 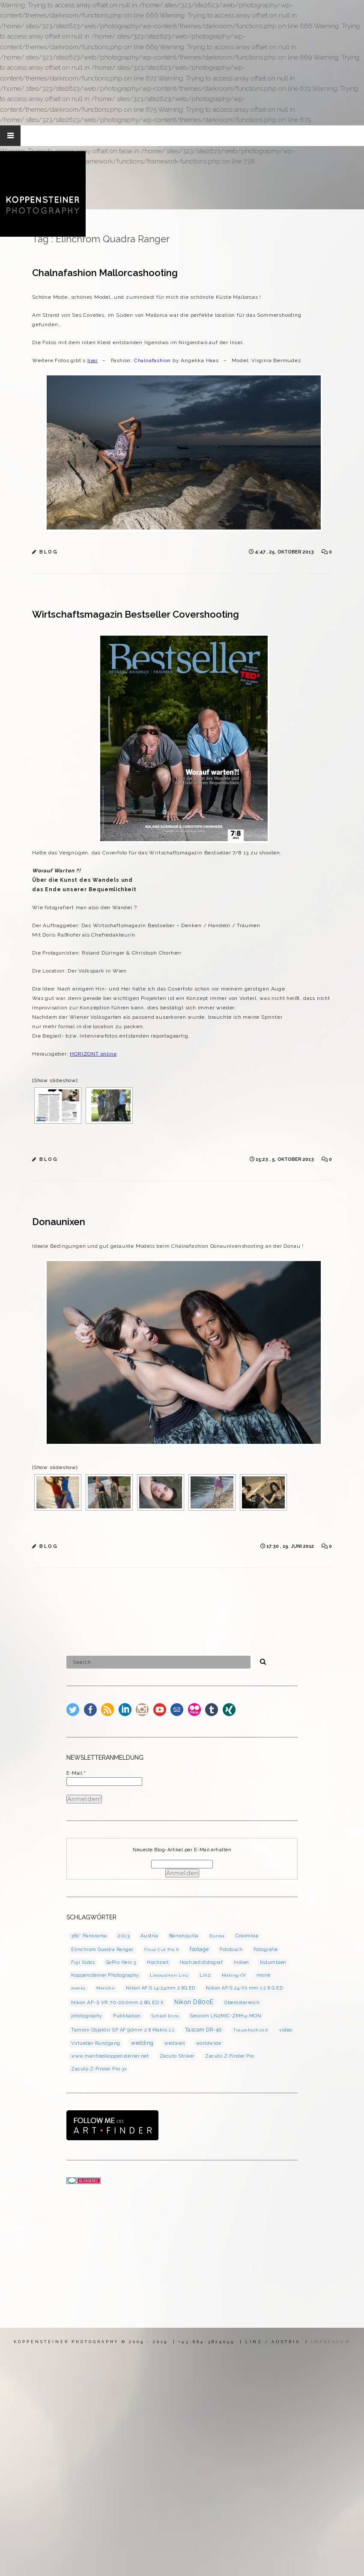 What do you see at coordinates (208, 2043) in the screenshot?
I see `worldwide [worldwide (3 Einträge)]` at bounding box center [208, 2043].